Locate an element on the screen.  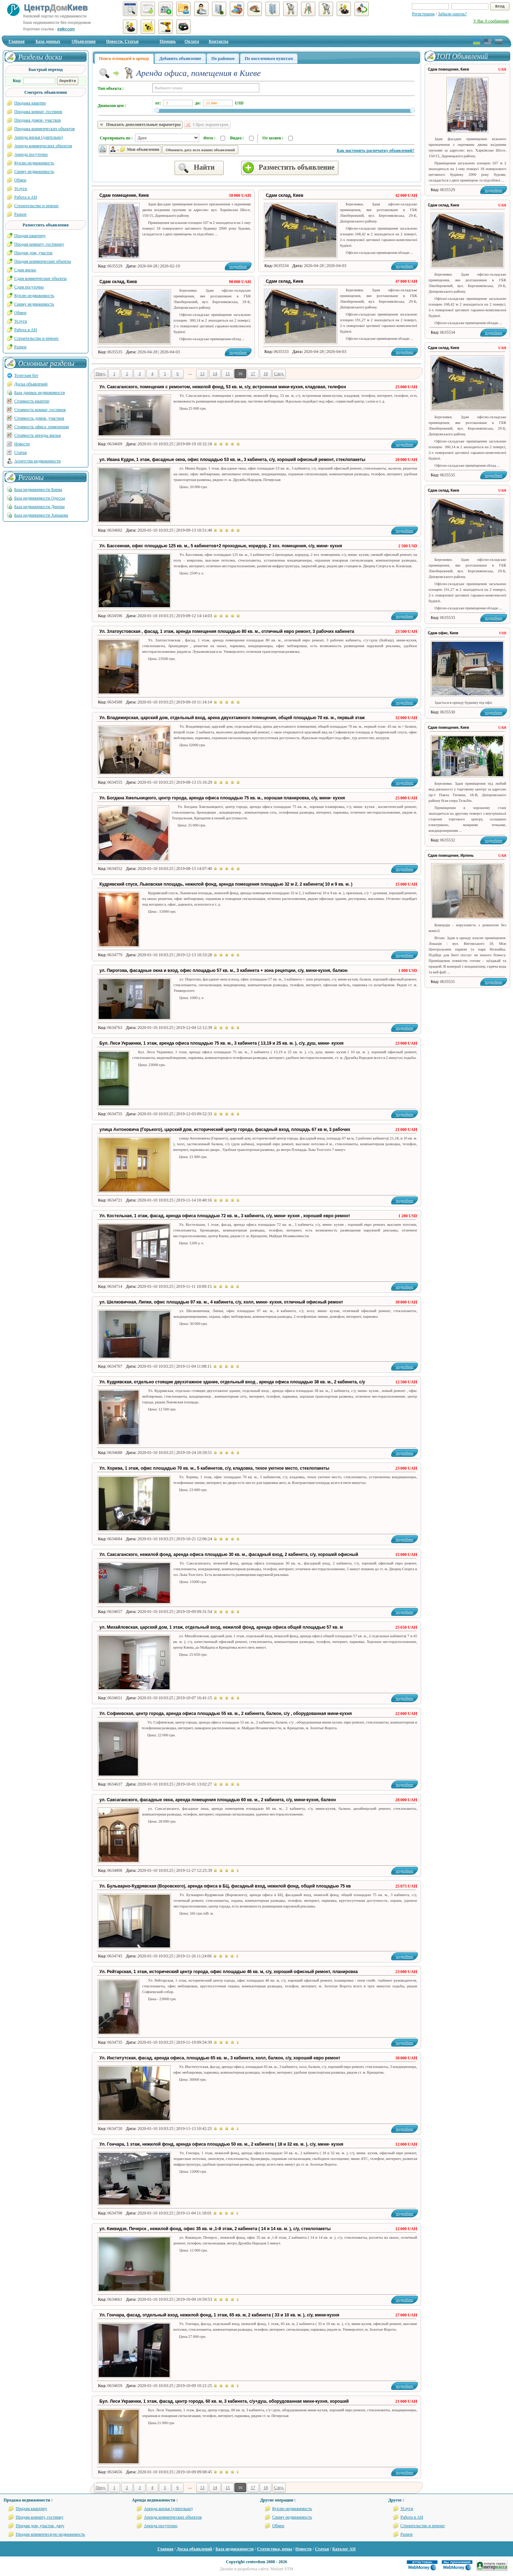
14 is located at coordinates (215, 373).